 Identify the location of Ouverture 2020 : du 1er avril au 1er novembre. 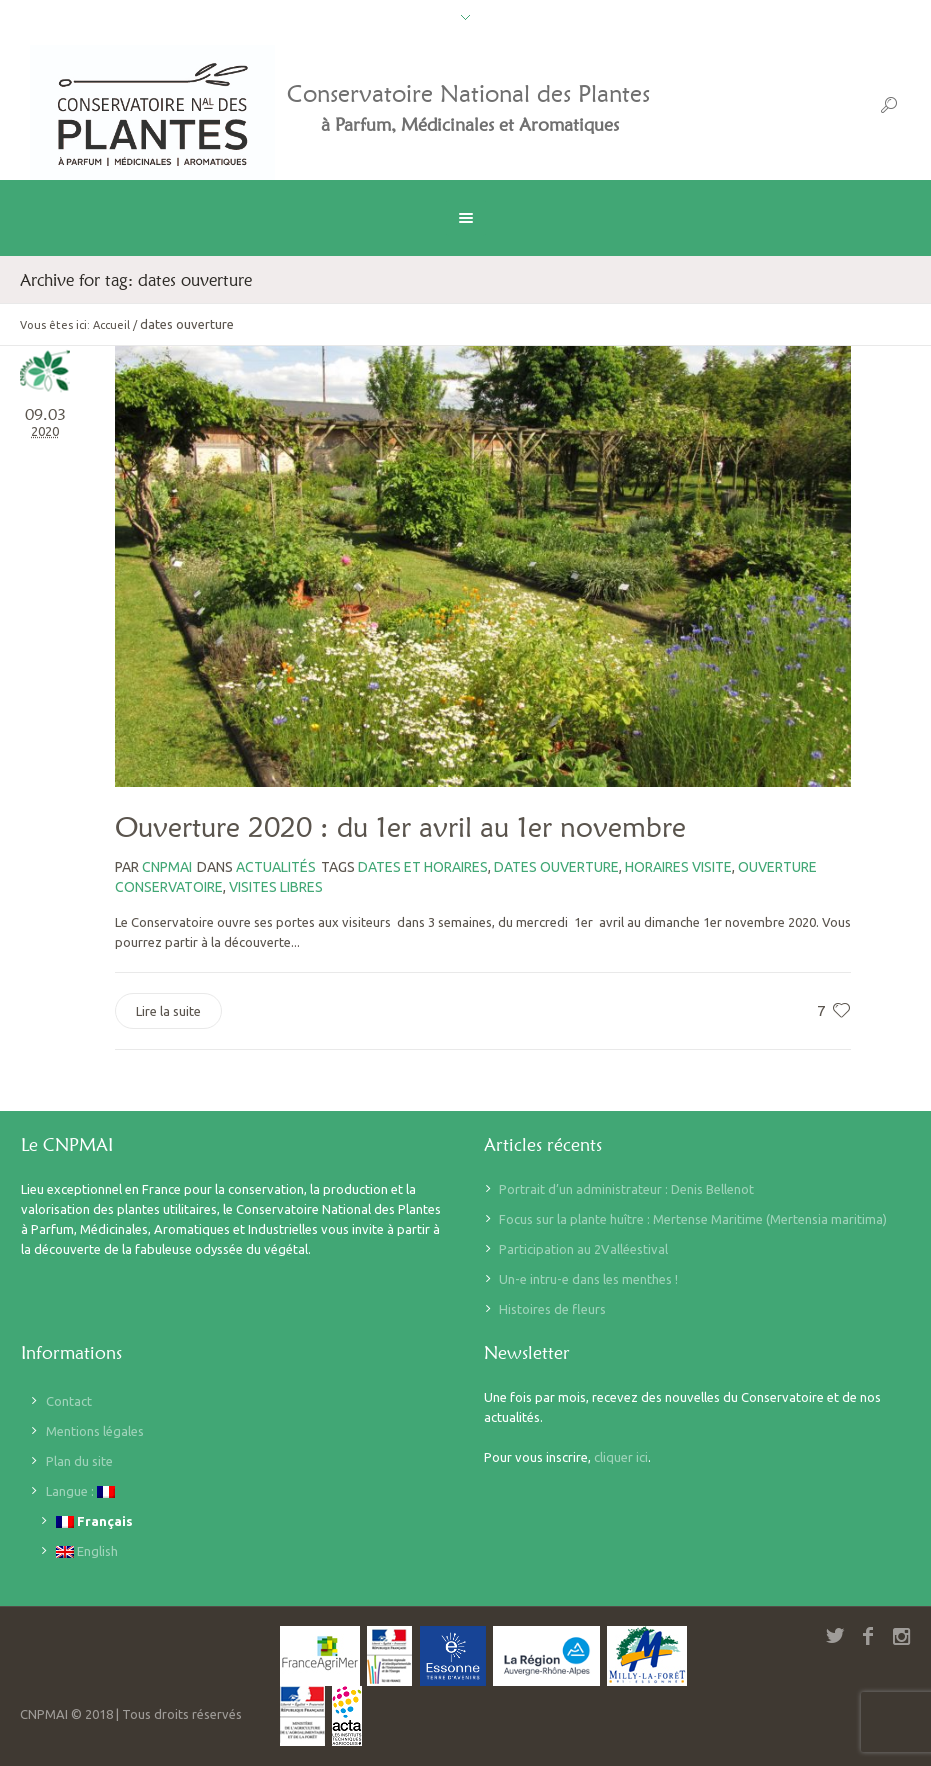
(400, 827).